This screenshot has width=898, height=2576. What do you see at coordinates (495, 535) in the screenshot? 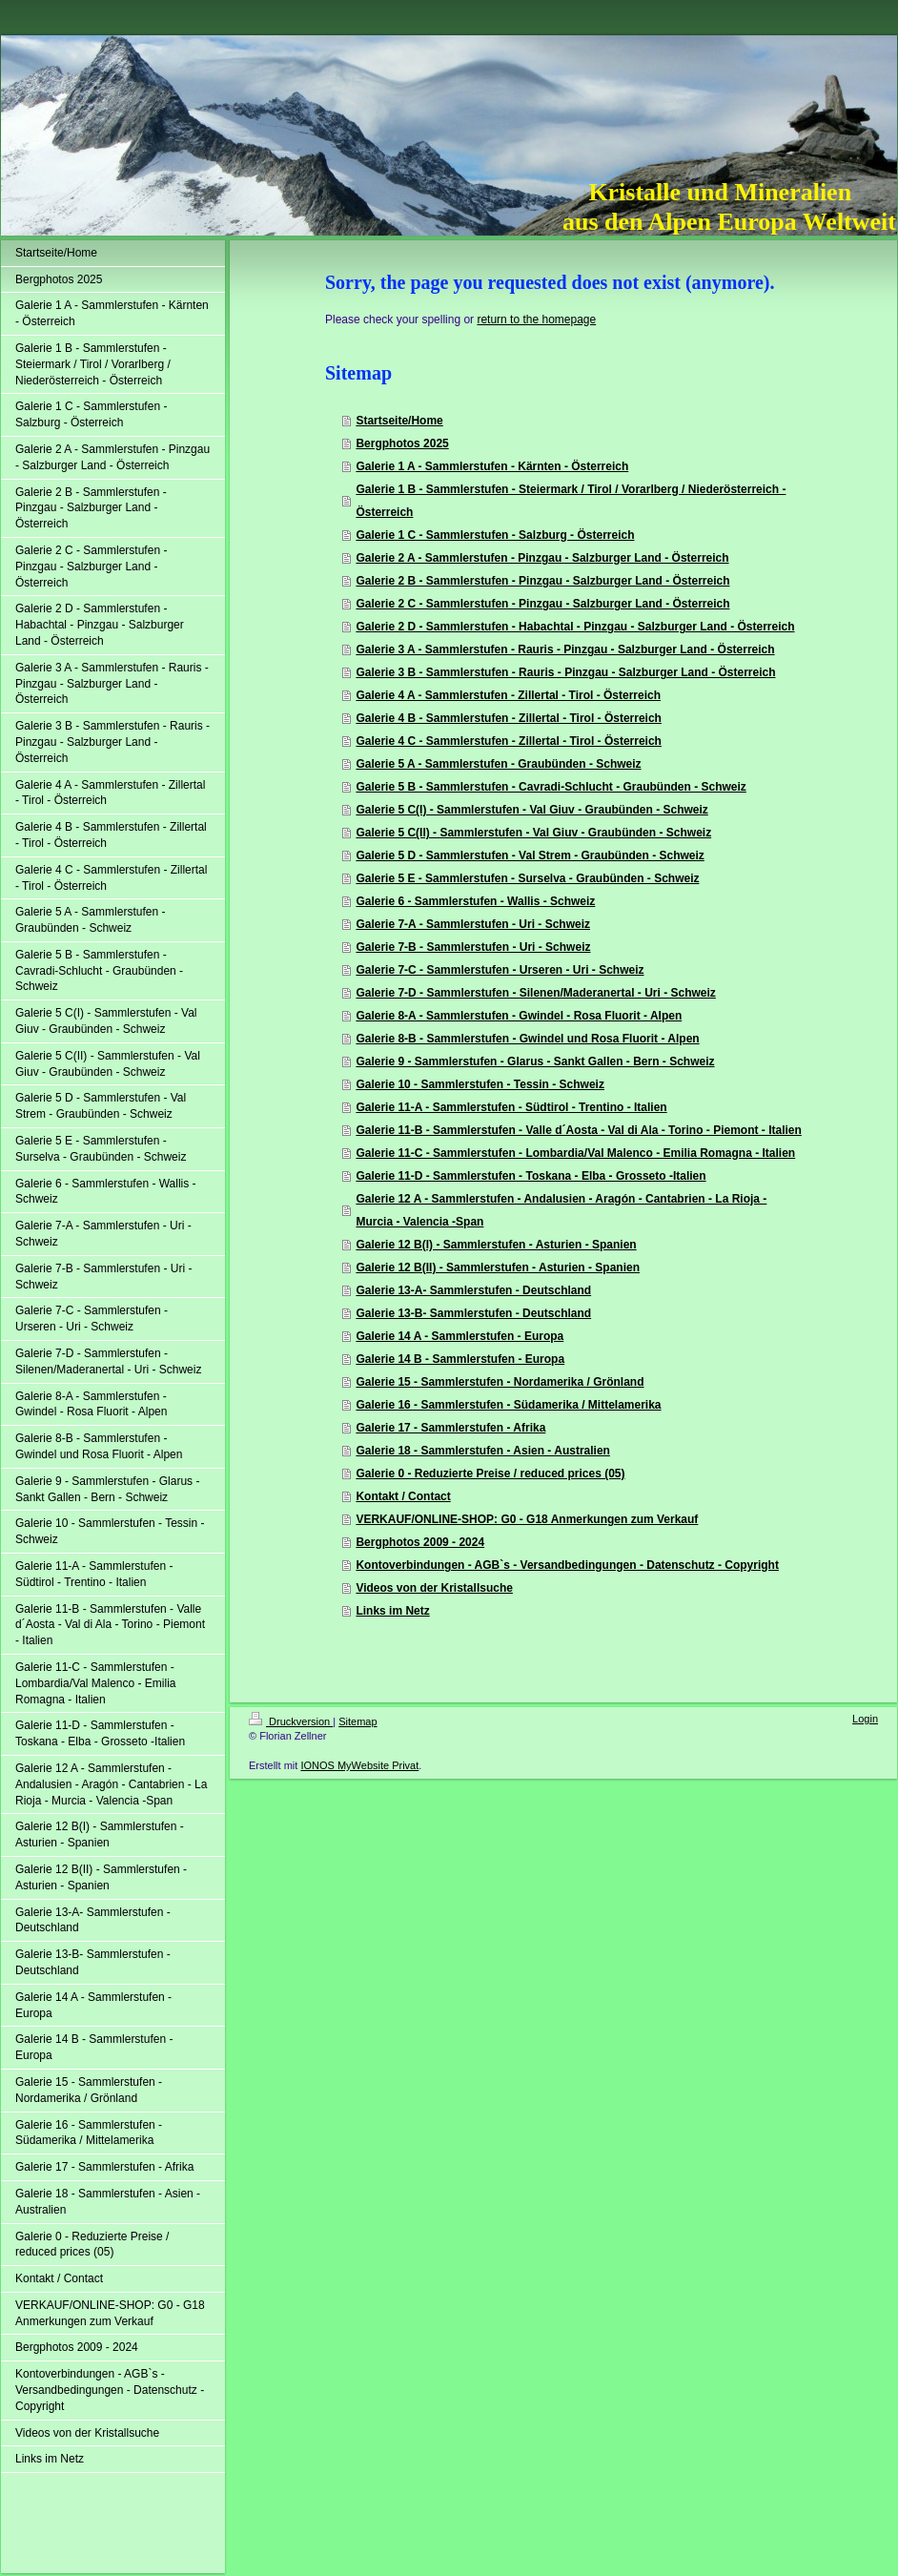
I see `Galerie 1 C - Sammlerstufen - Salzburg - Österreich` at bounding box center [495, 535].